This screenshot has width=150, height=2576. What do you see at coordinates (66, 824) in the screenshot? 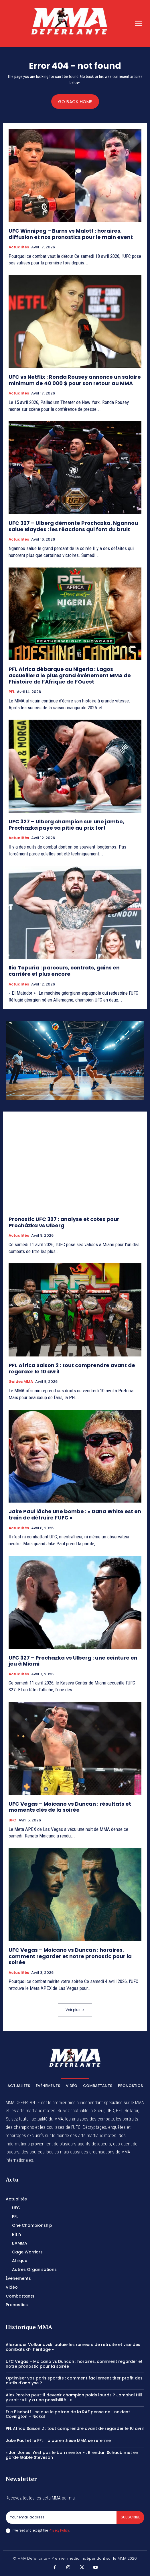
I see `UFC 327 – Ulberg champion sur une jambe, Prochazka paye sa pitié au prix fort` at bounding box center [66, 824].